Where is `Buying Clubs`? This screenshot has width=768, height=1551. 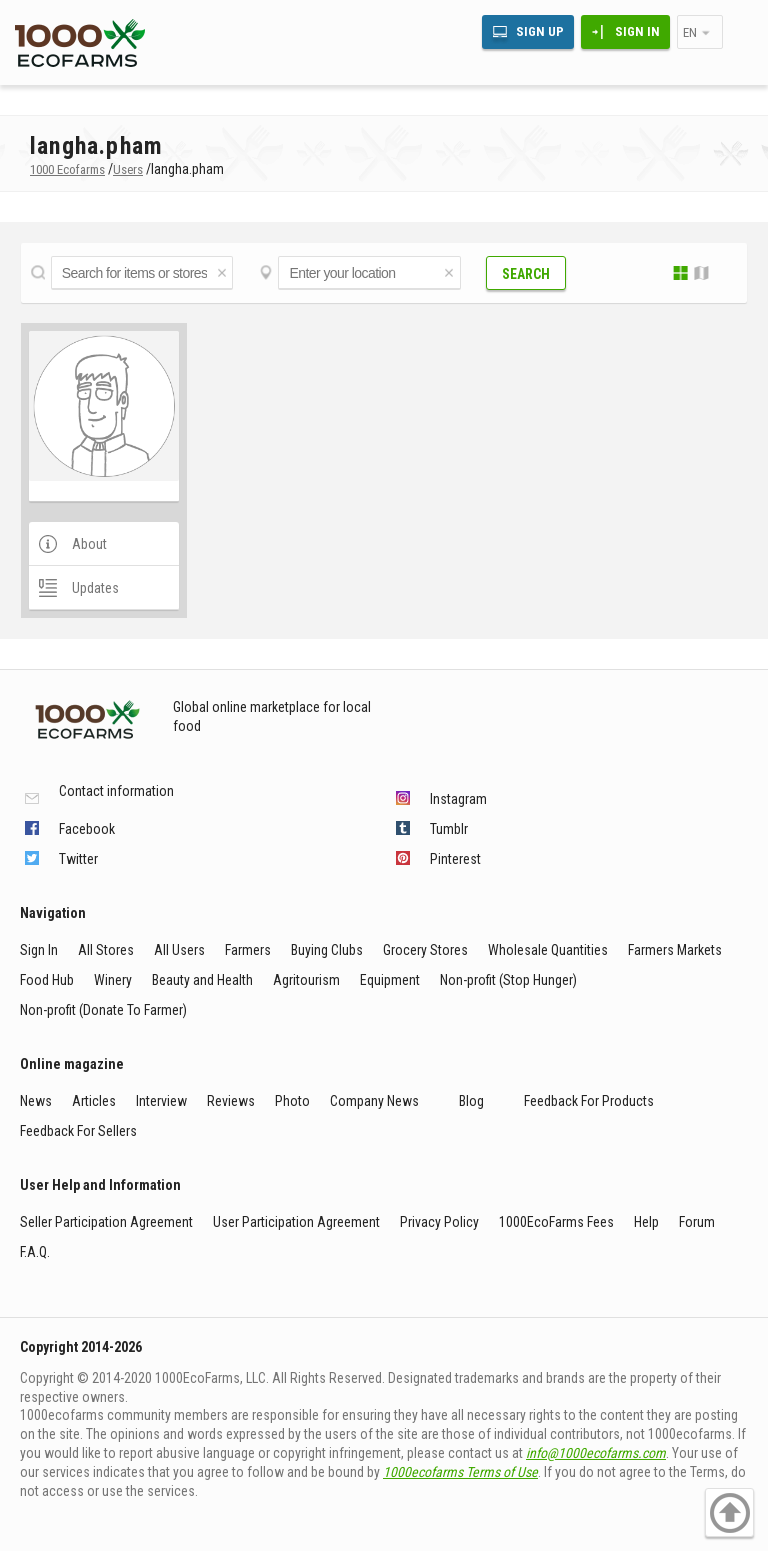
Buying Clubs is located at coordinates (327, 950).